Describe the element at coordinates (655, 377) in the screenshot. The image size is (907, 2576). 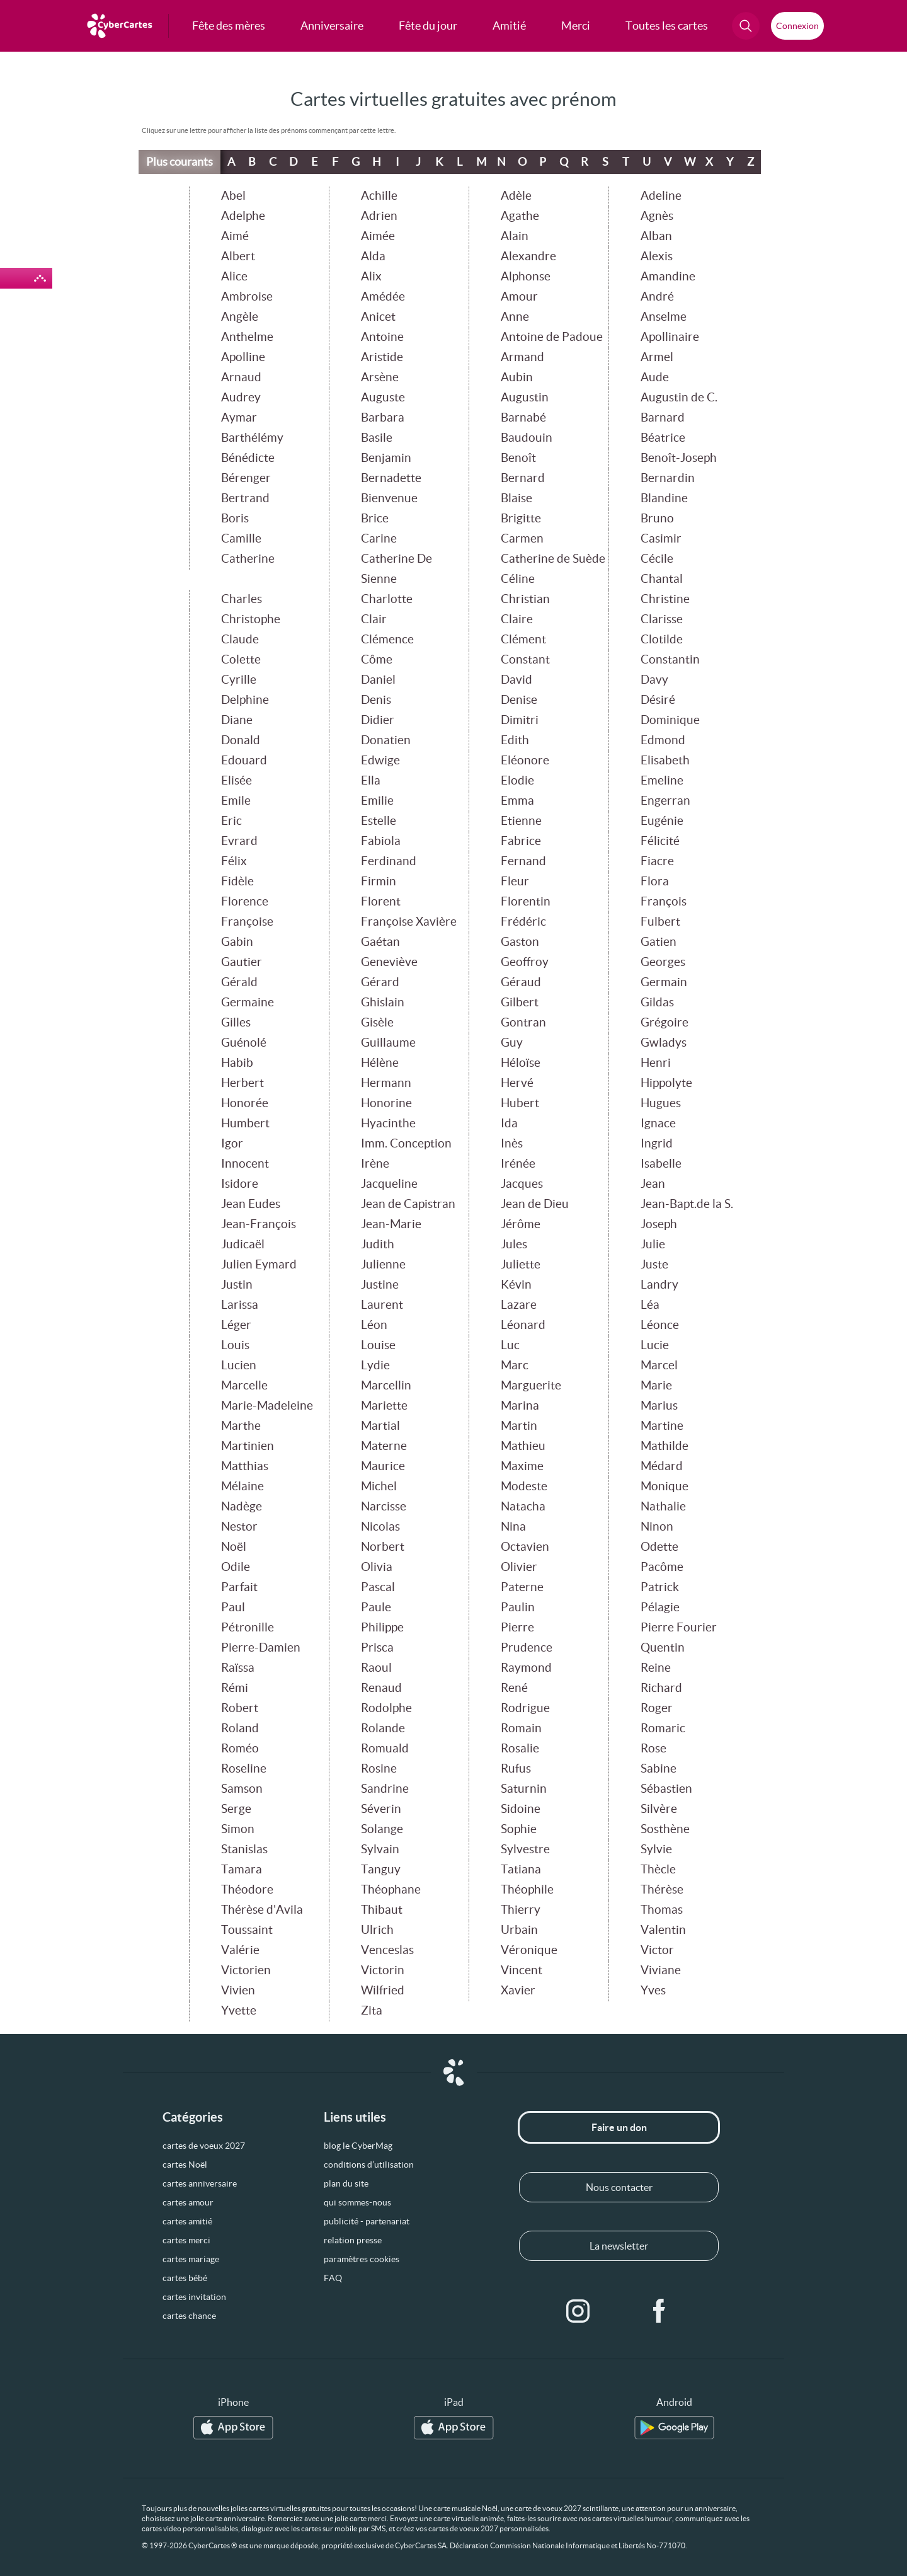
I see `Aude` at that location.